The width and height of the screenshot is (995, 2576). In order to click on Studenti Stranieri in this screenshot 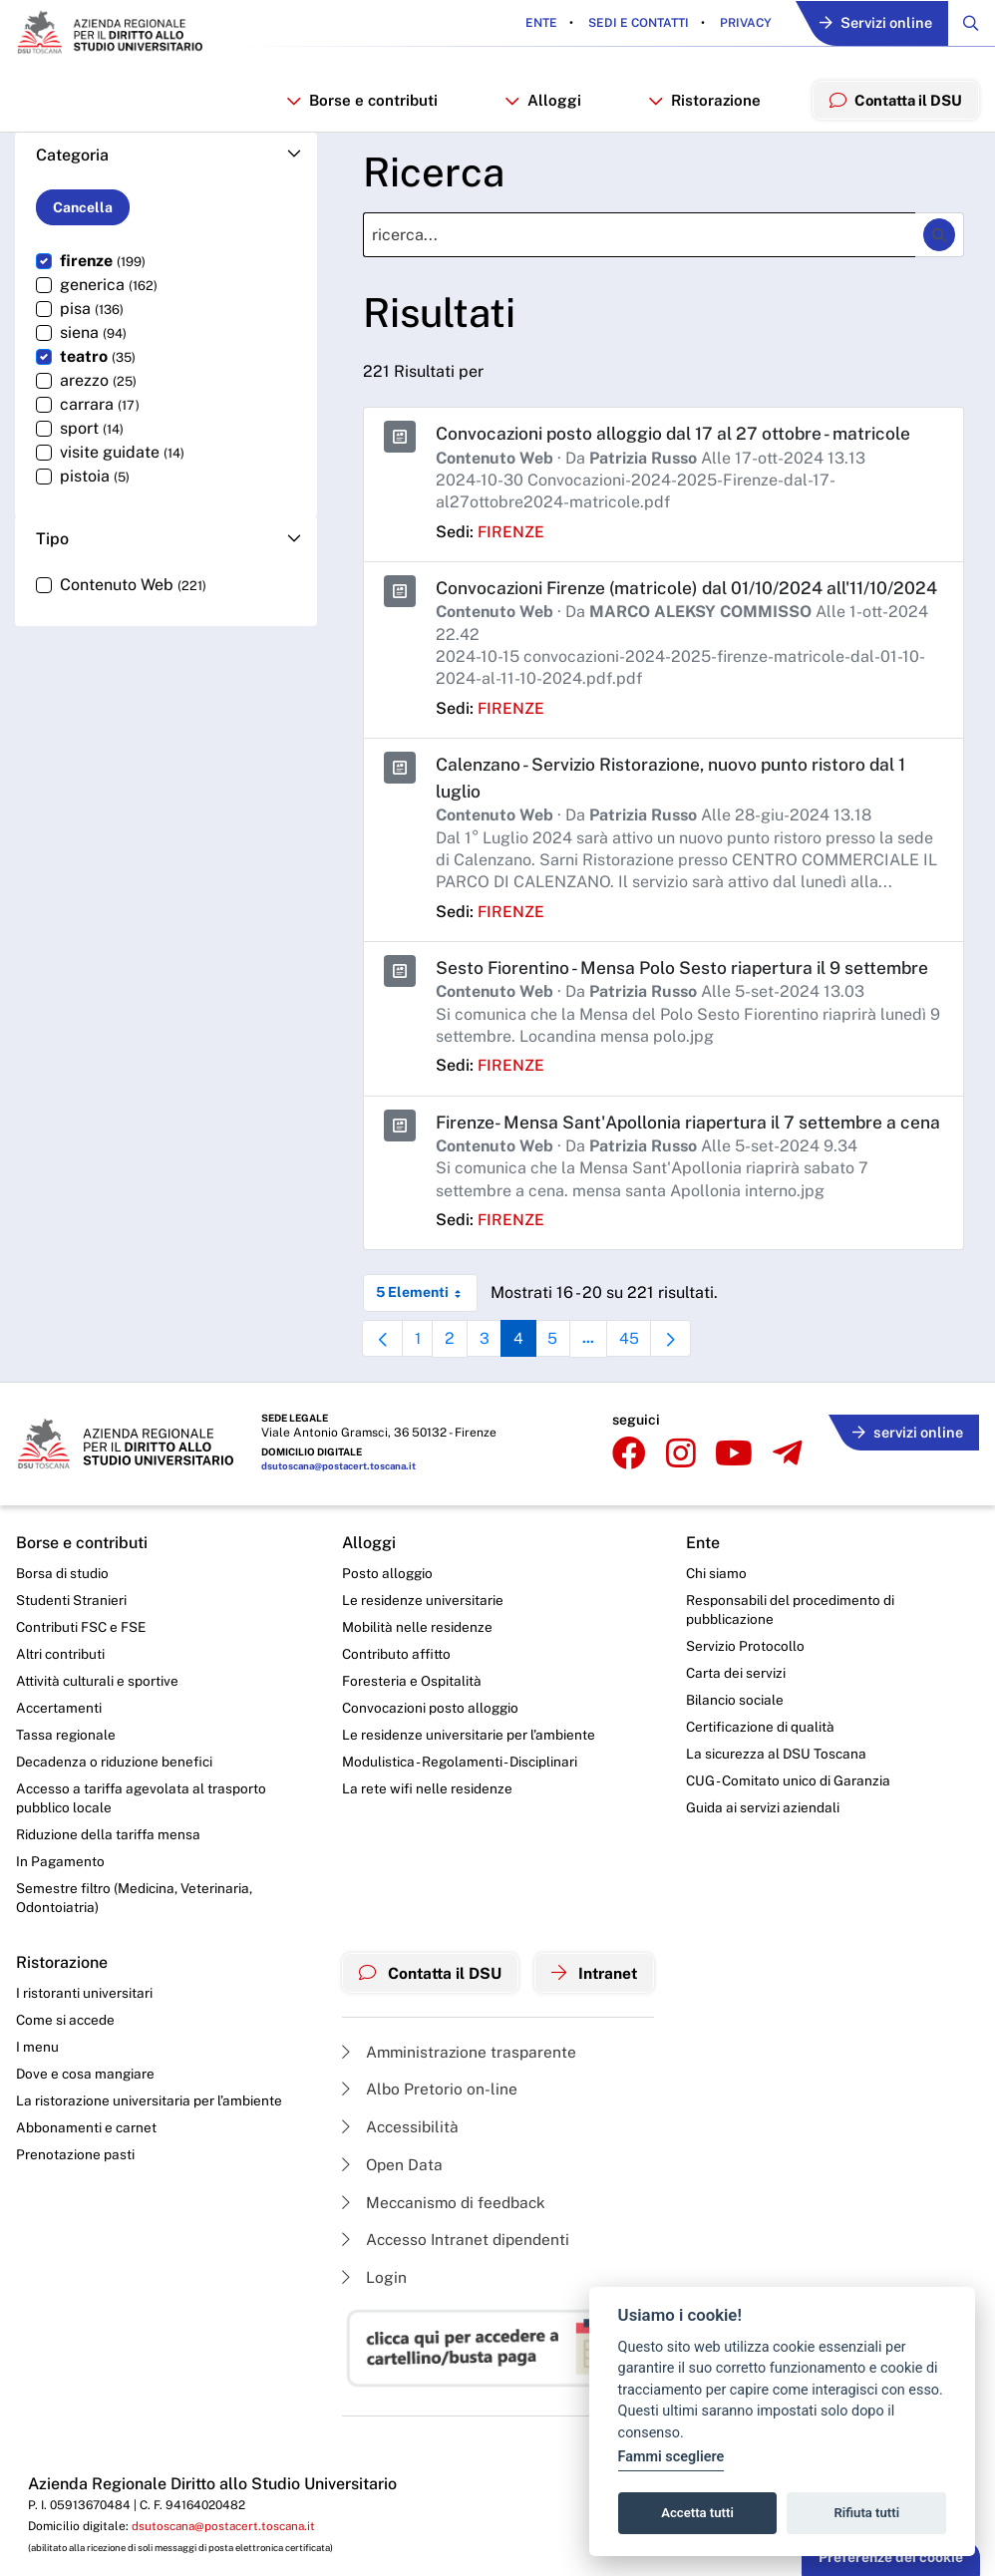, I will do `click(71, 1656)`.